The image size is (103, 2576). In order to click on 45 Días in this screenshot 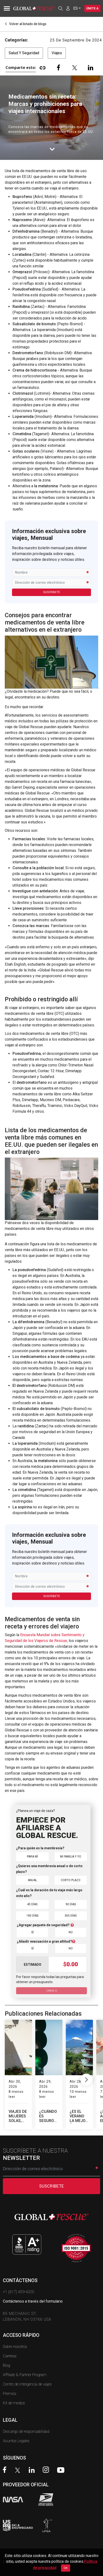, I will do `click(32, 1904)`.